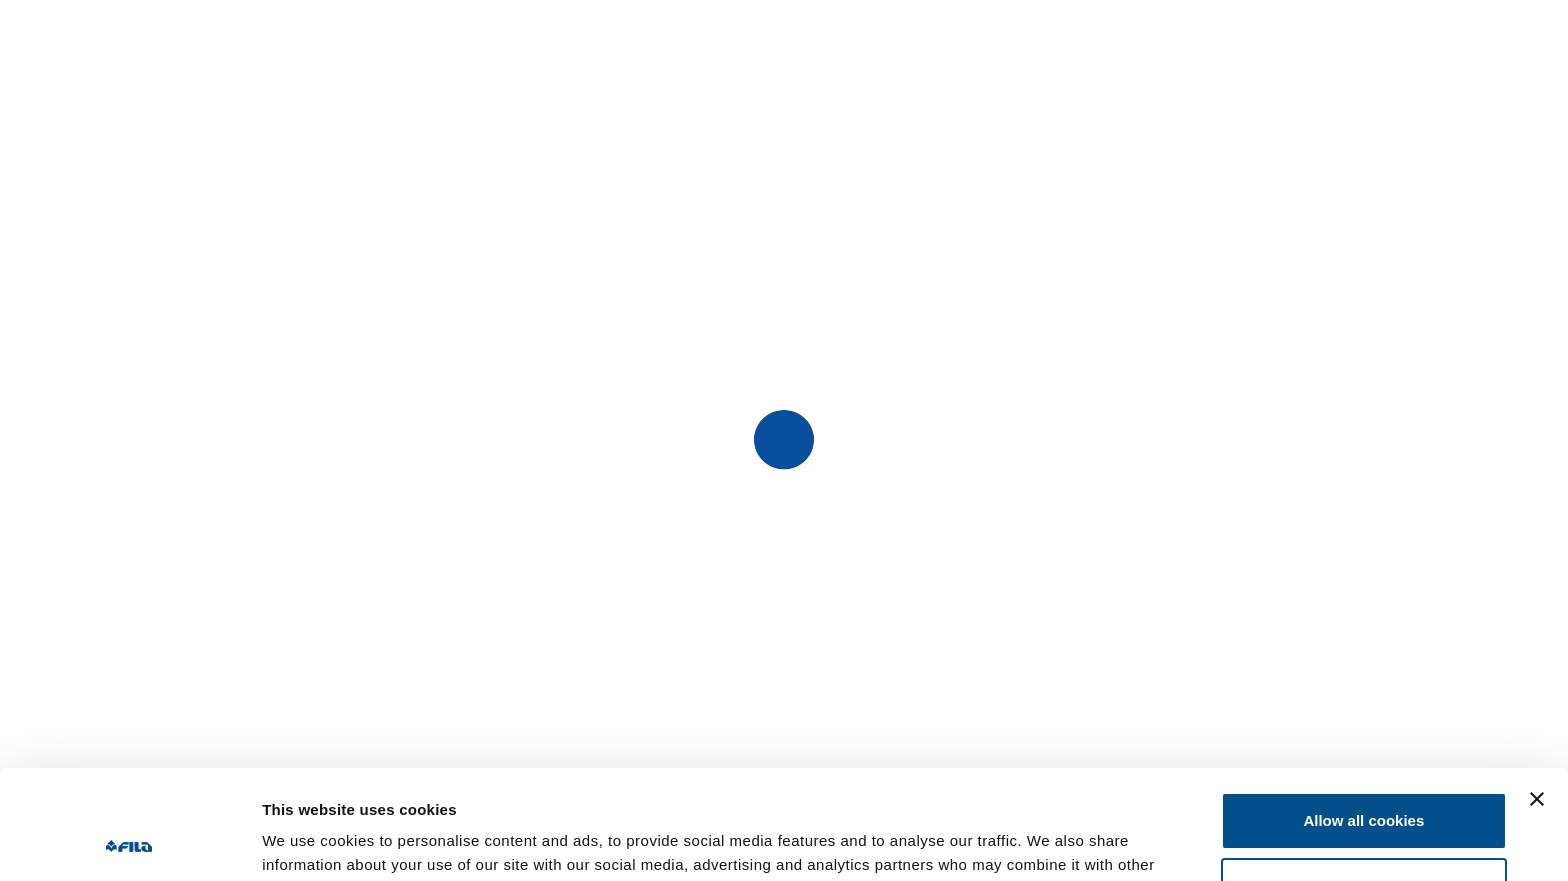 The height and width of the screenshot is (881, 1568). I want to click on Customize, so click(1365, 783).